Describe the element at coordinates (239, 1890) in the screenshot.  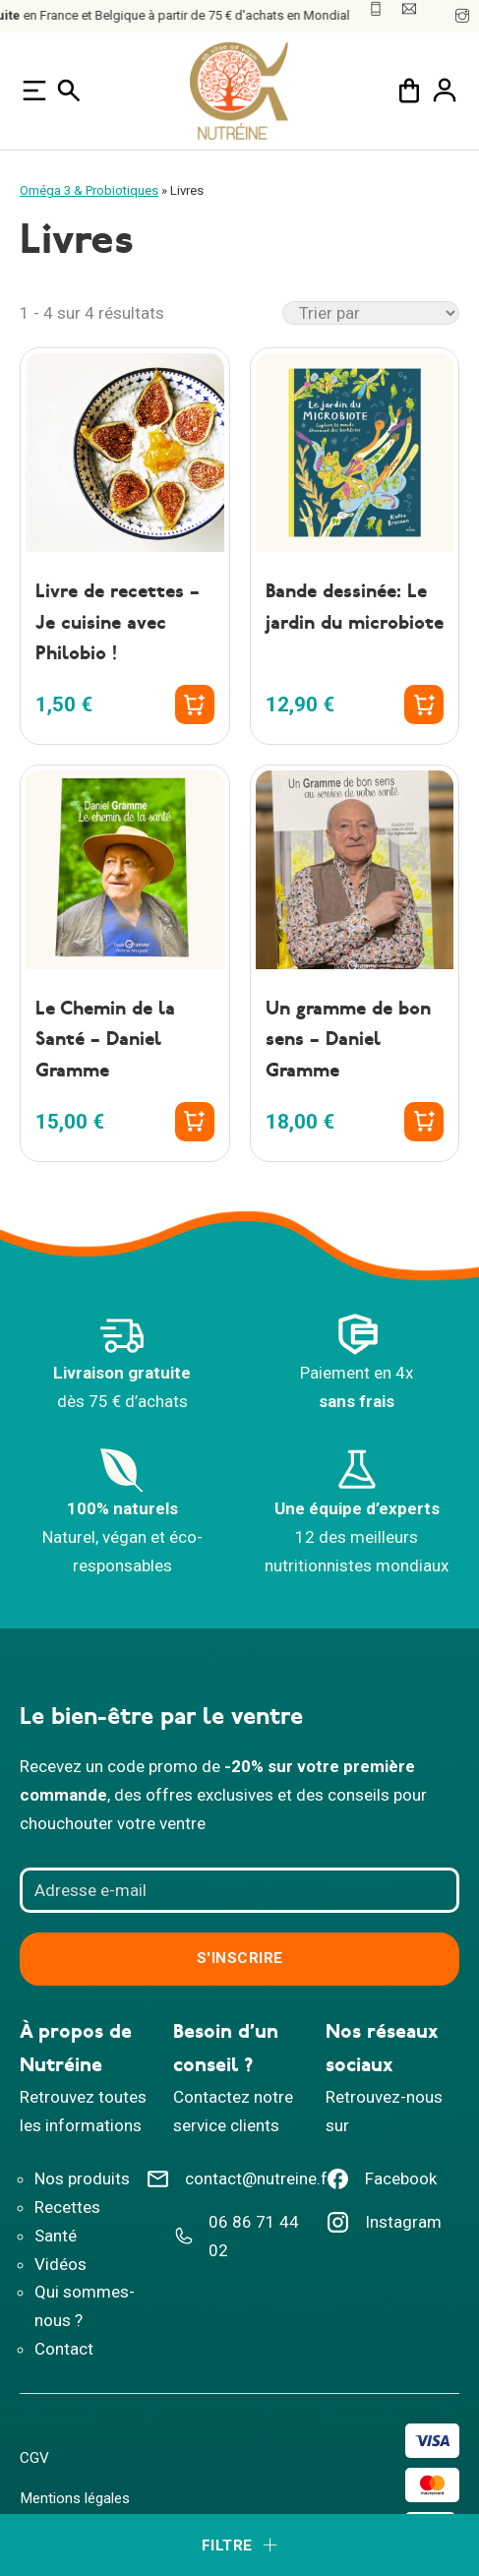
I see `[Adresse e-mail]` at that location.